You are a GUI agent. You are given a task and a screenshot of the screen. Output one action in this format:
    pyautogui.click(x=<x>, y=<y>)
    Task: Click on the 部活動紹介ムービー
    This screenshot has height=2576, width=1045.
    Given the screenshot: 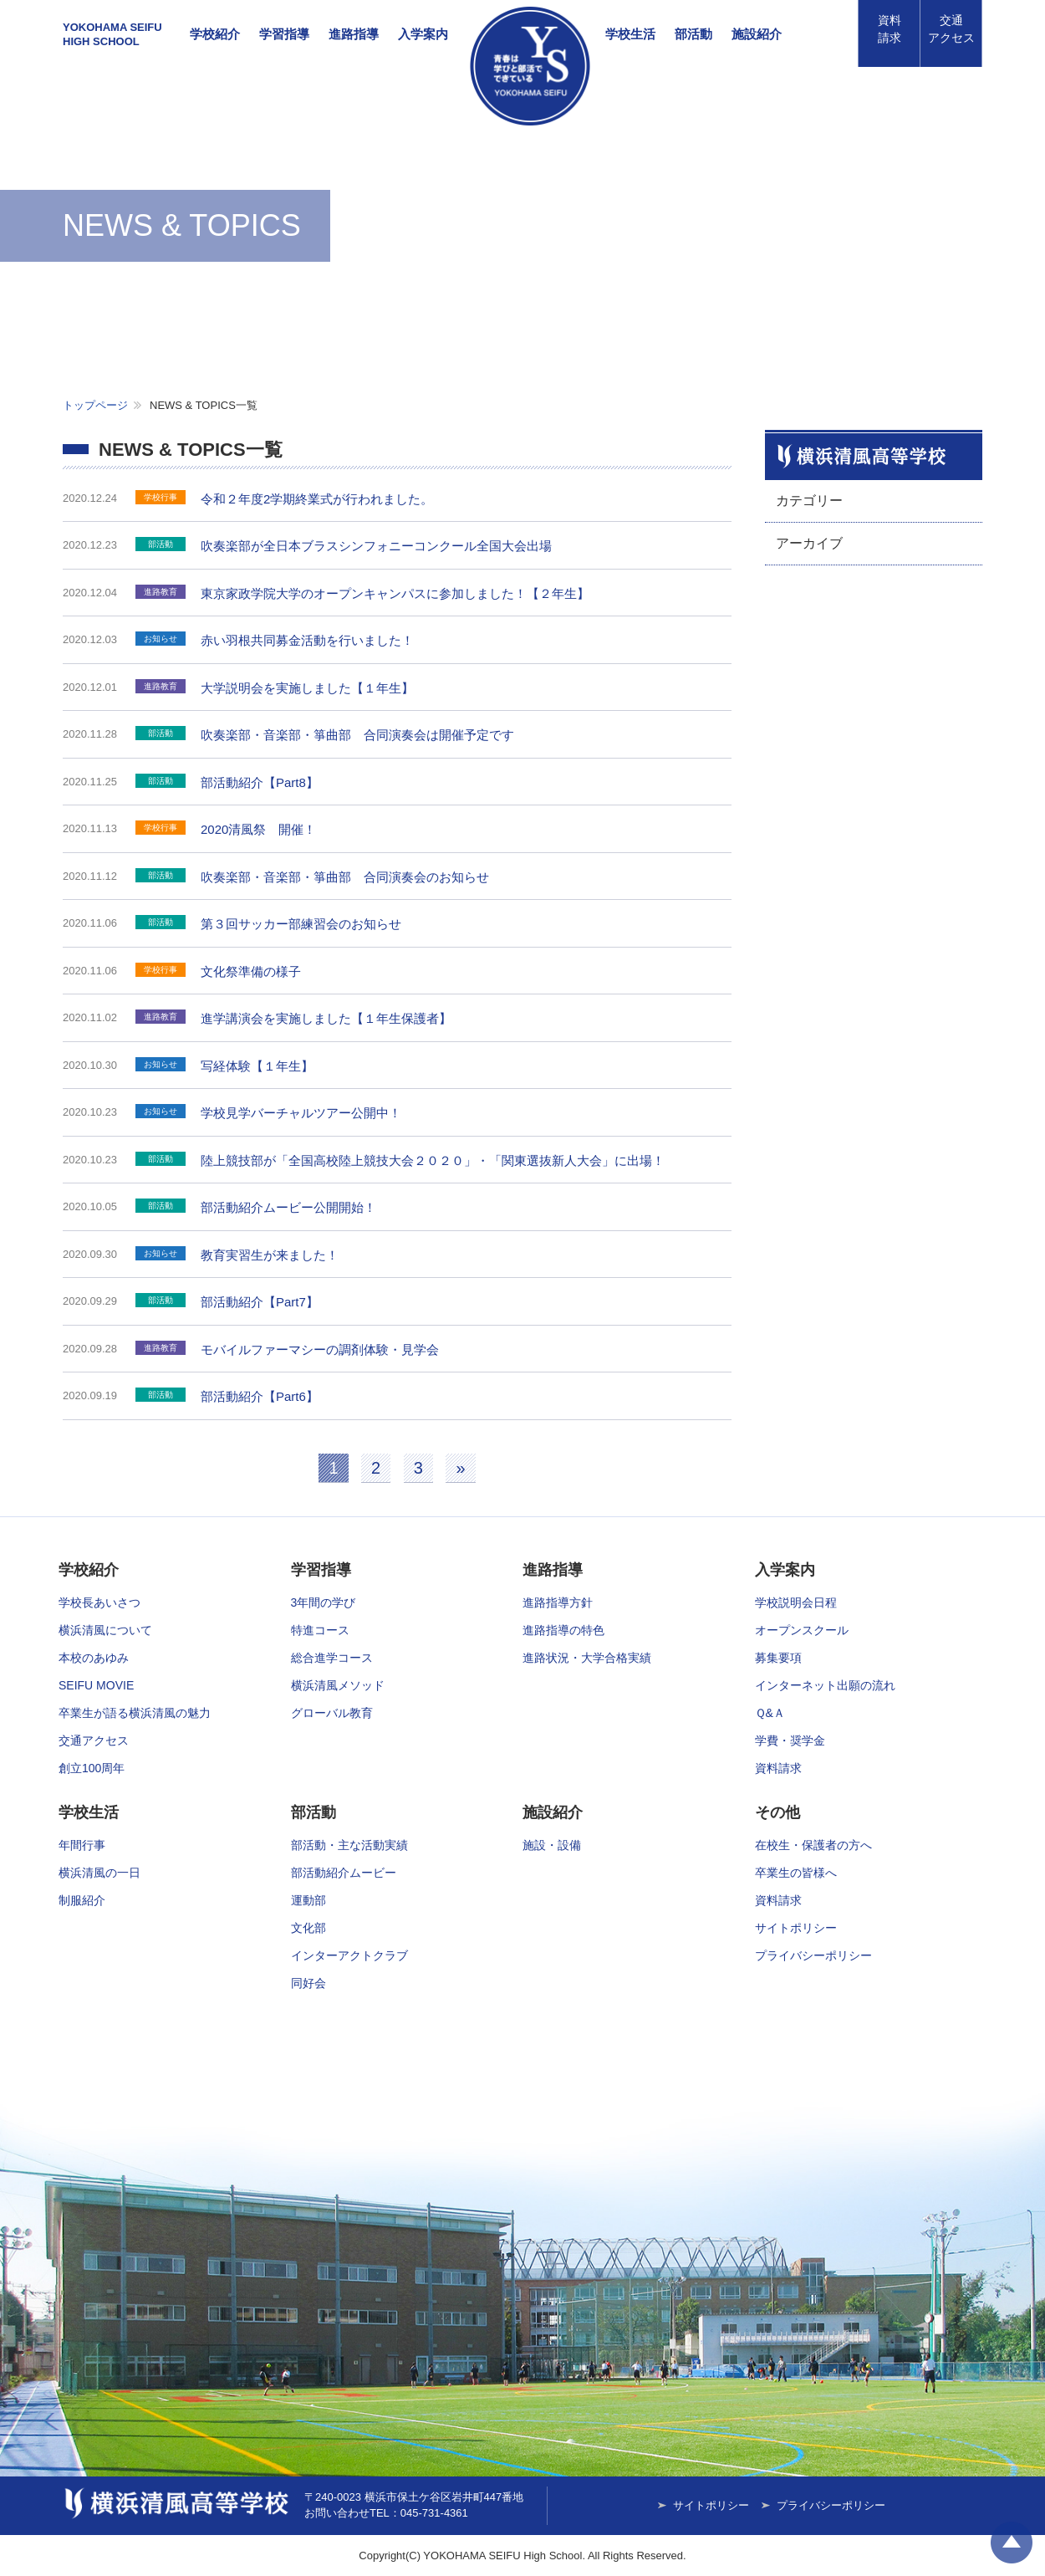 What is the action you would take?
    pyautogui.click(x=343, y=1872)
    